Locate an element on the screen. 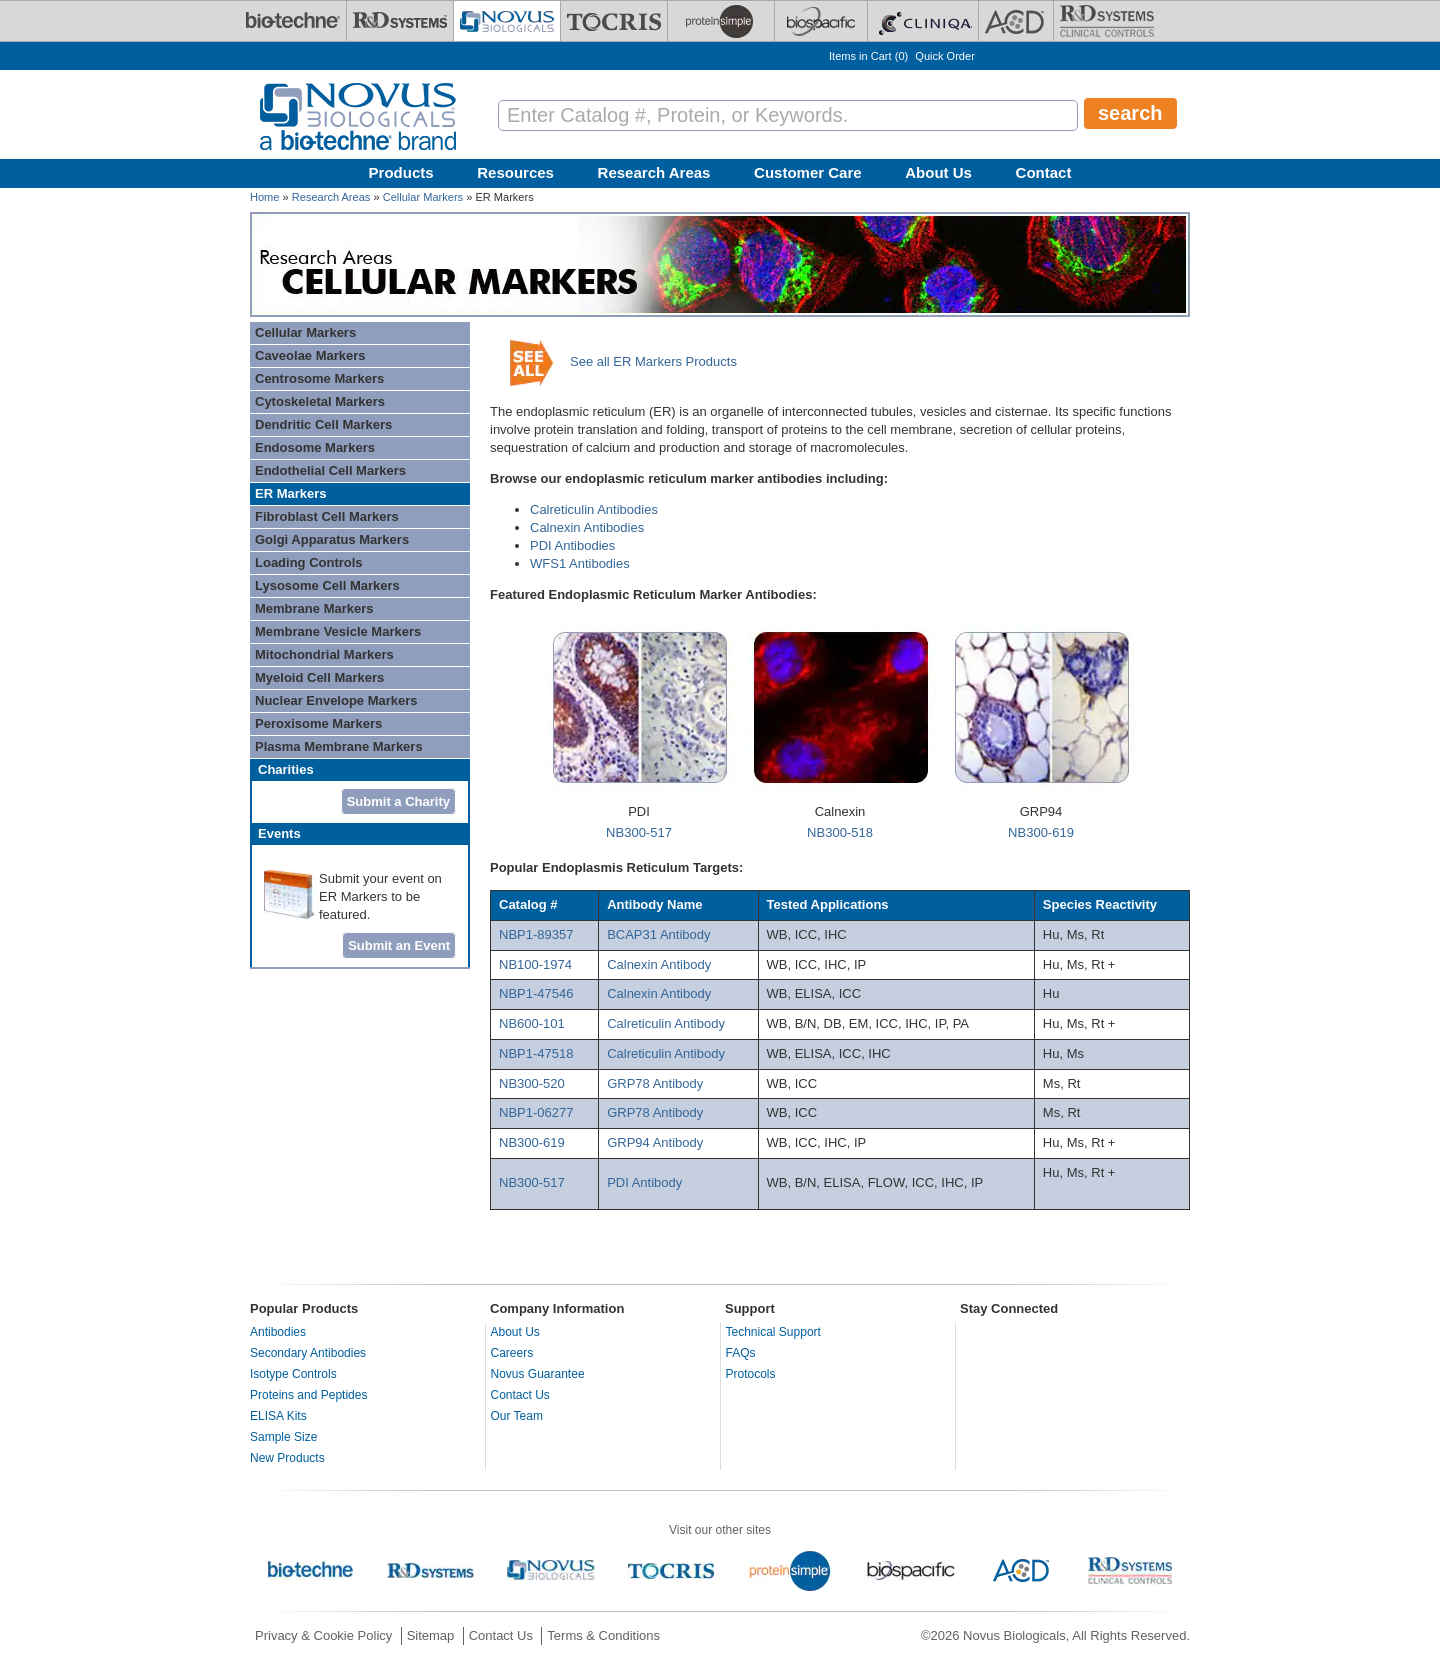  Contact is located at coordinates (1044, 172).